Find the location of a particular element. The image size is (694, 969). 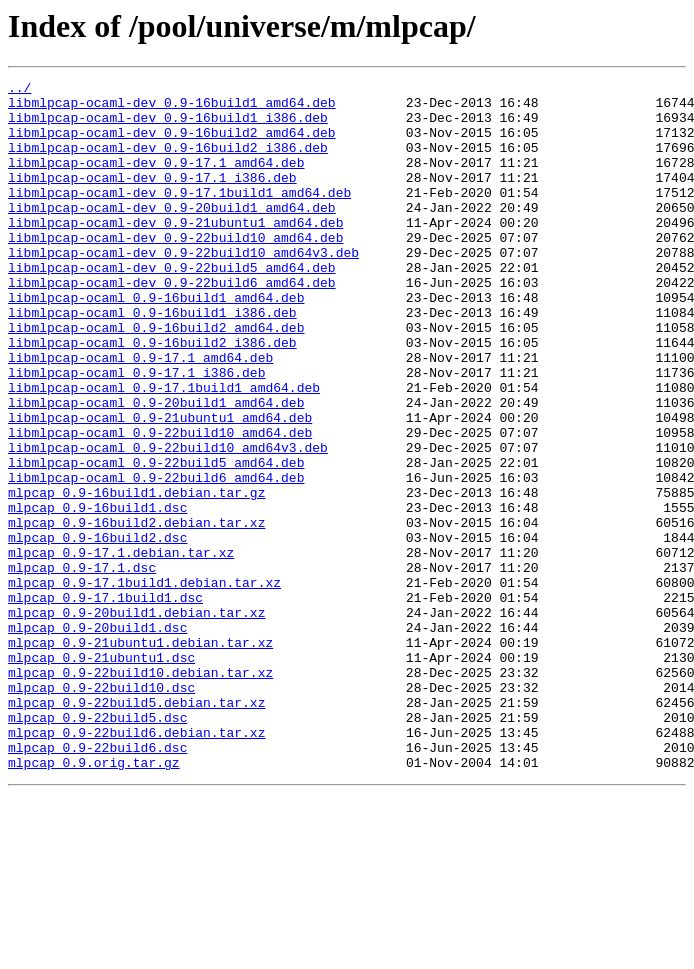

mlpcap_0.9-17.1build1.debian.tar.xz is located at coordinates (144, 684).